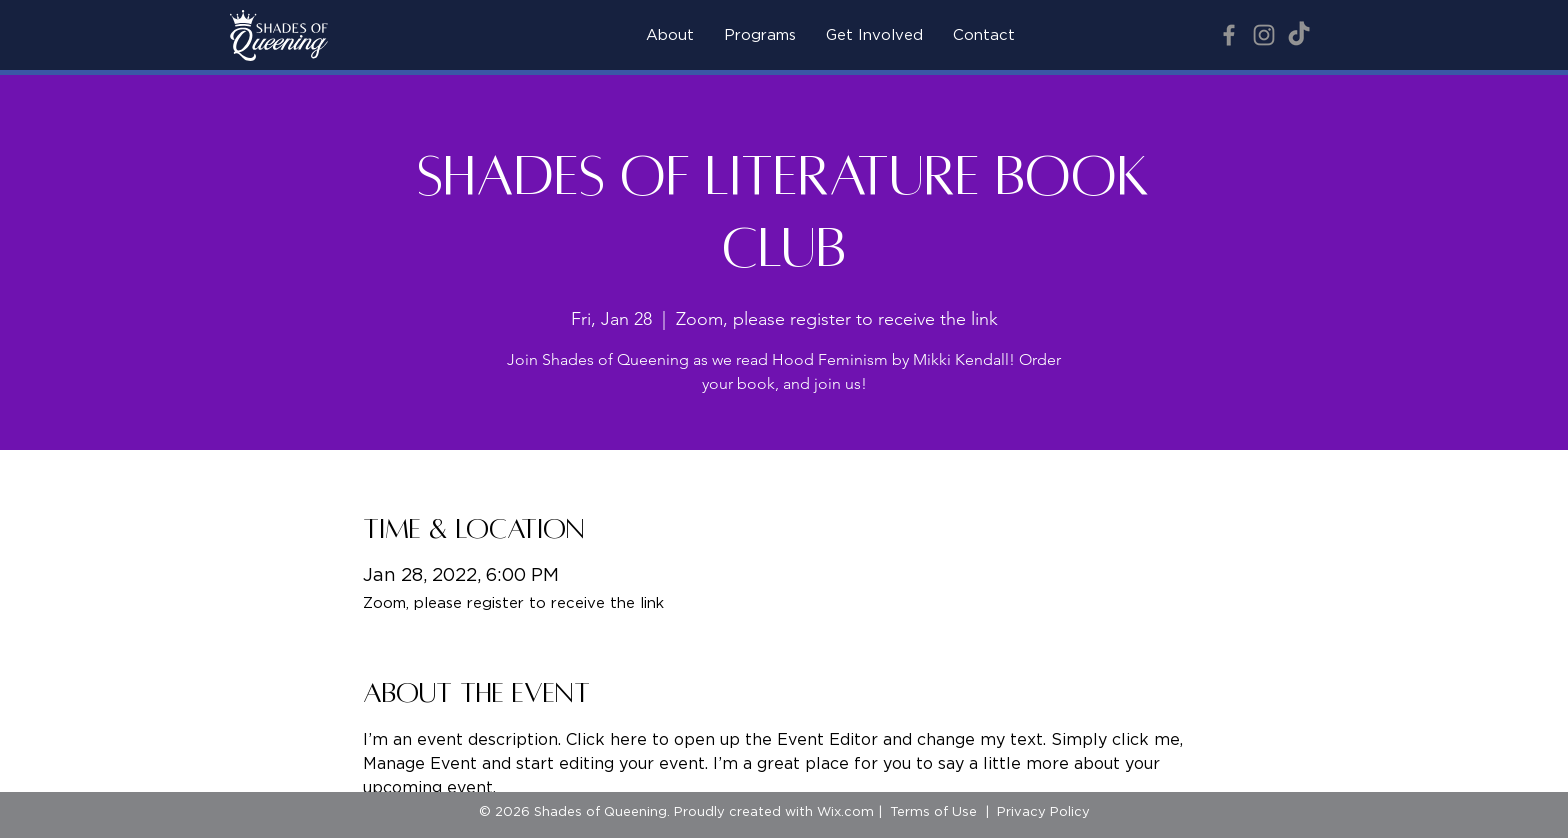 The width and height of the screenshot is (1568, 838). Describe the element at coordinates (845, 812) in the screenshot. I see `Wix.com` at that location.